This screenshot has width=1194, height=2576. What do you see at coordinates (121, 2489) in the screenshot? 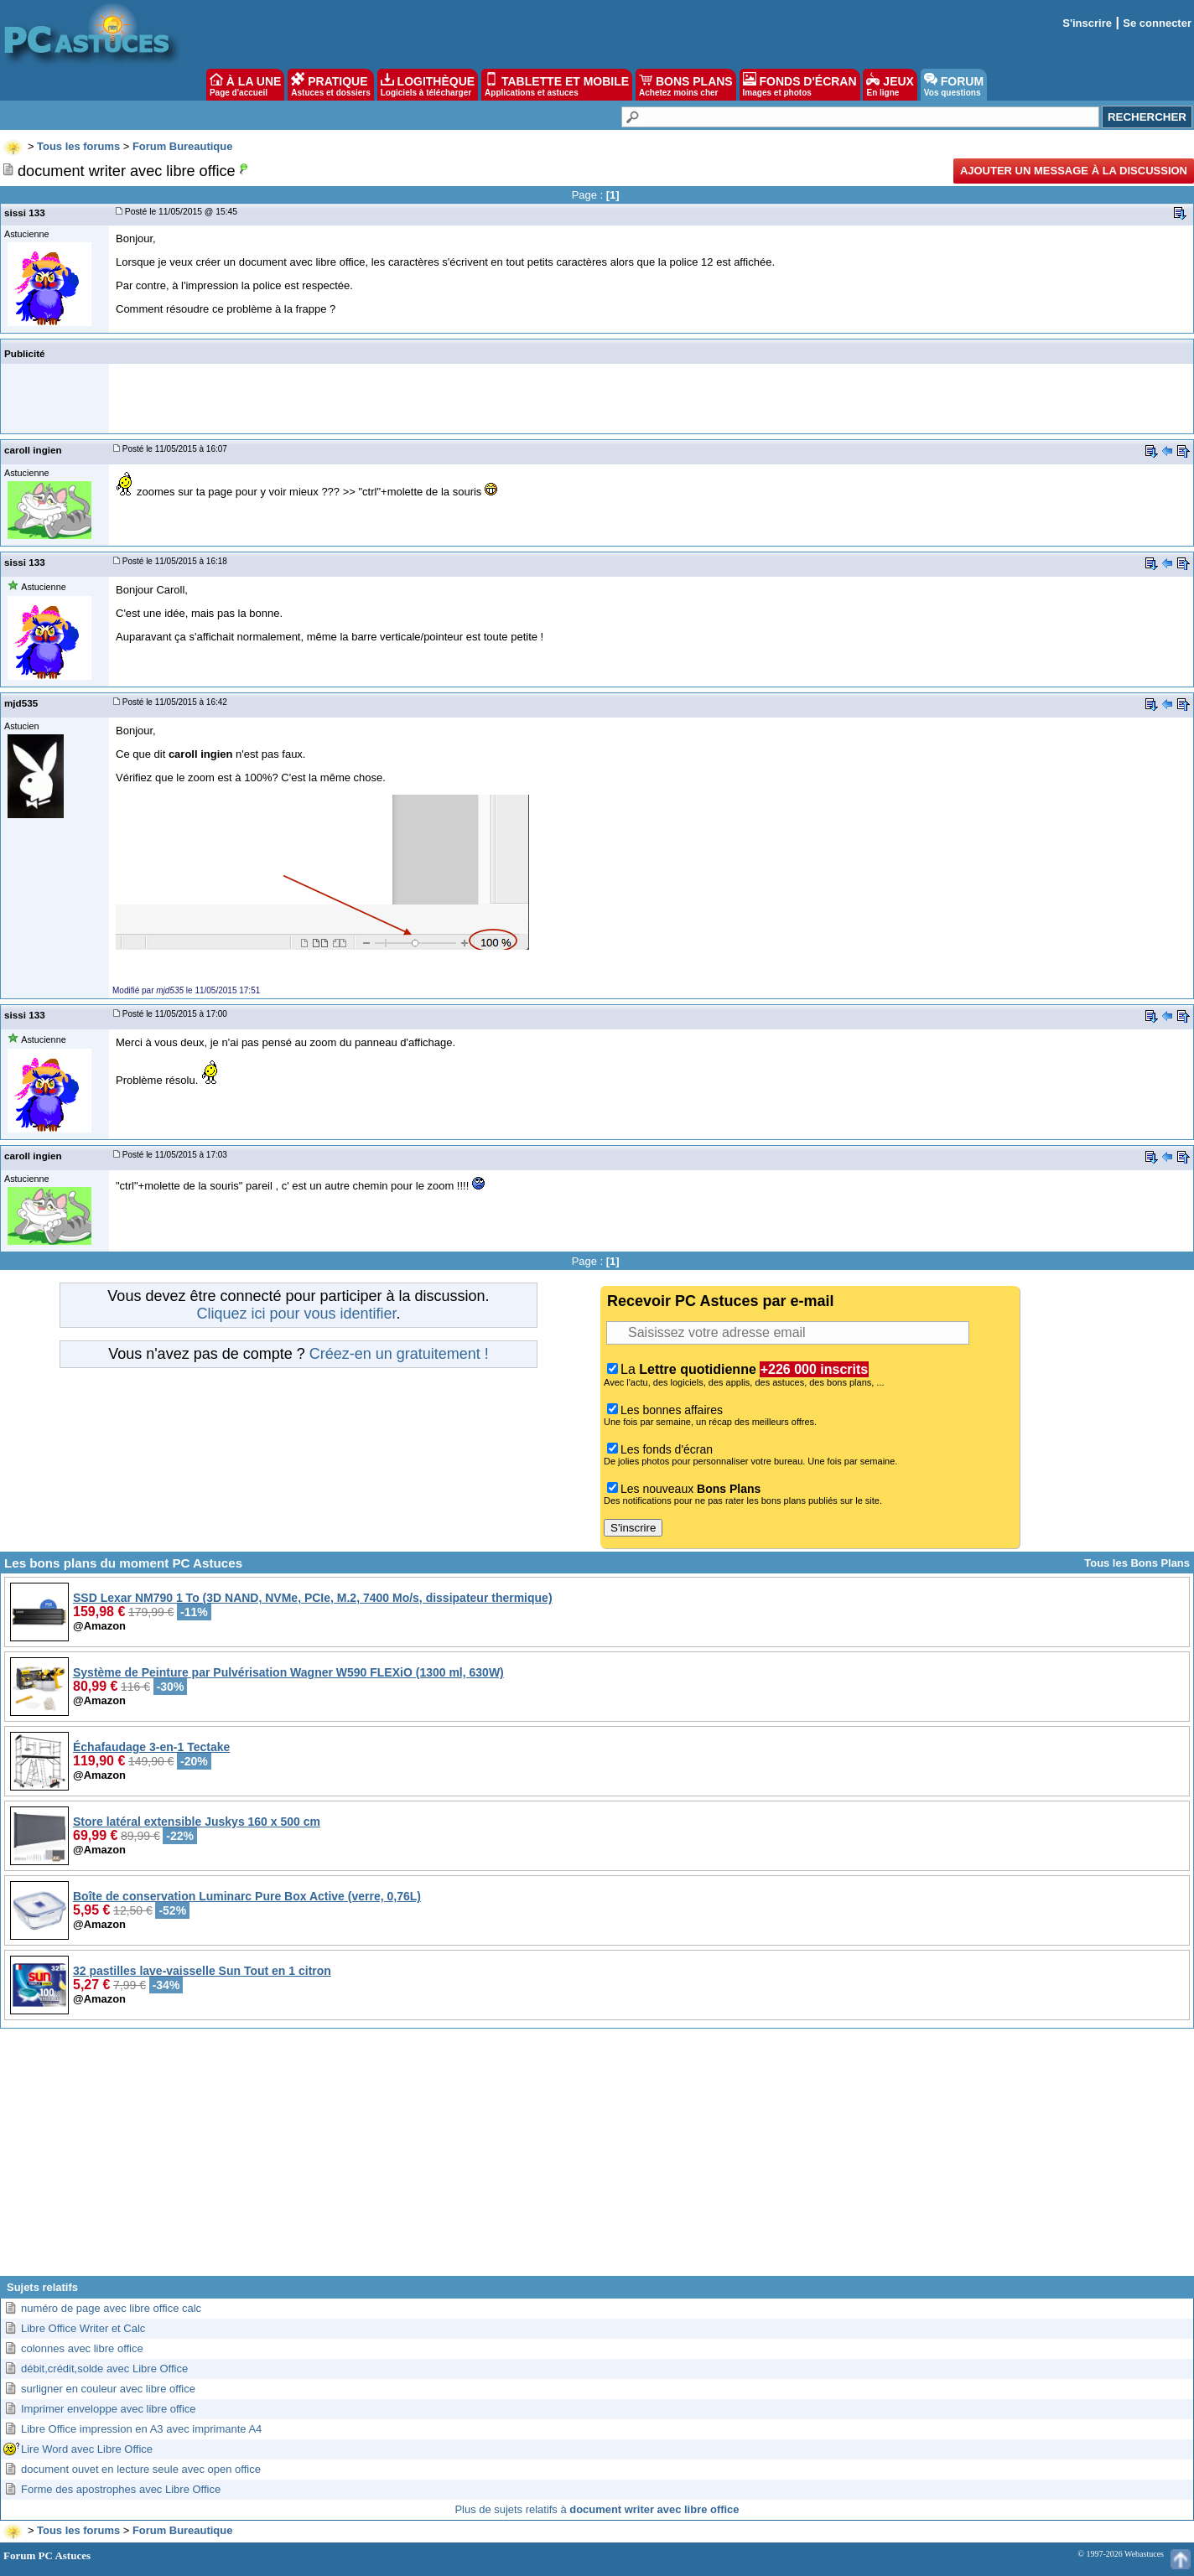
I see `Forme des apostrophes avec Libre Office` at bounding box center [121, 2489].